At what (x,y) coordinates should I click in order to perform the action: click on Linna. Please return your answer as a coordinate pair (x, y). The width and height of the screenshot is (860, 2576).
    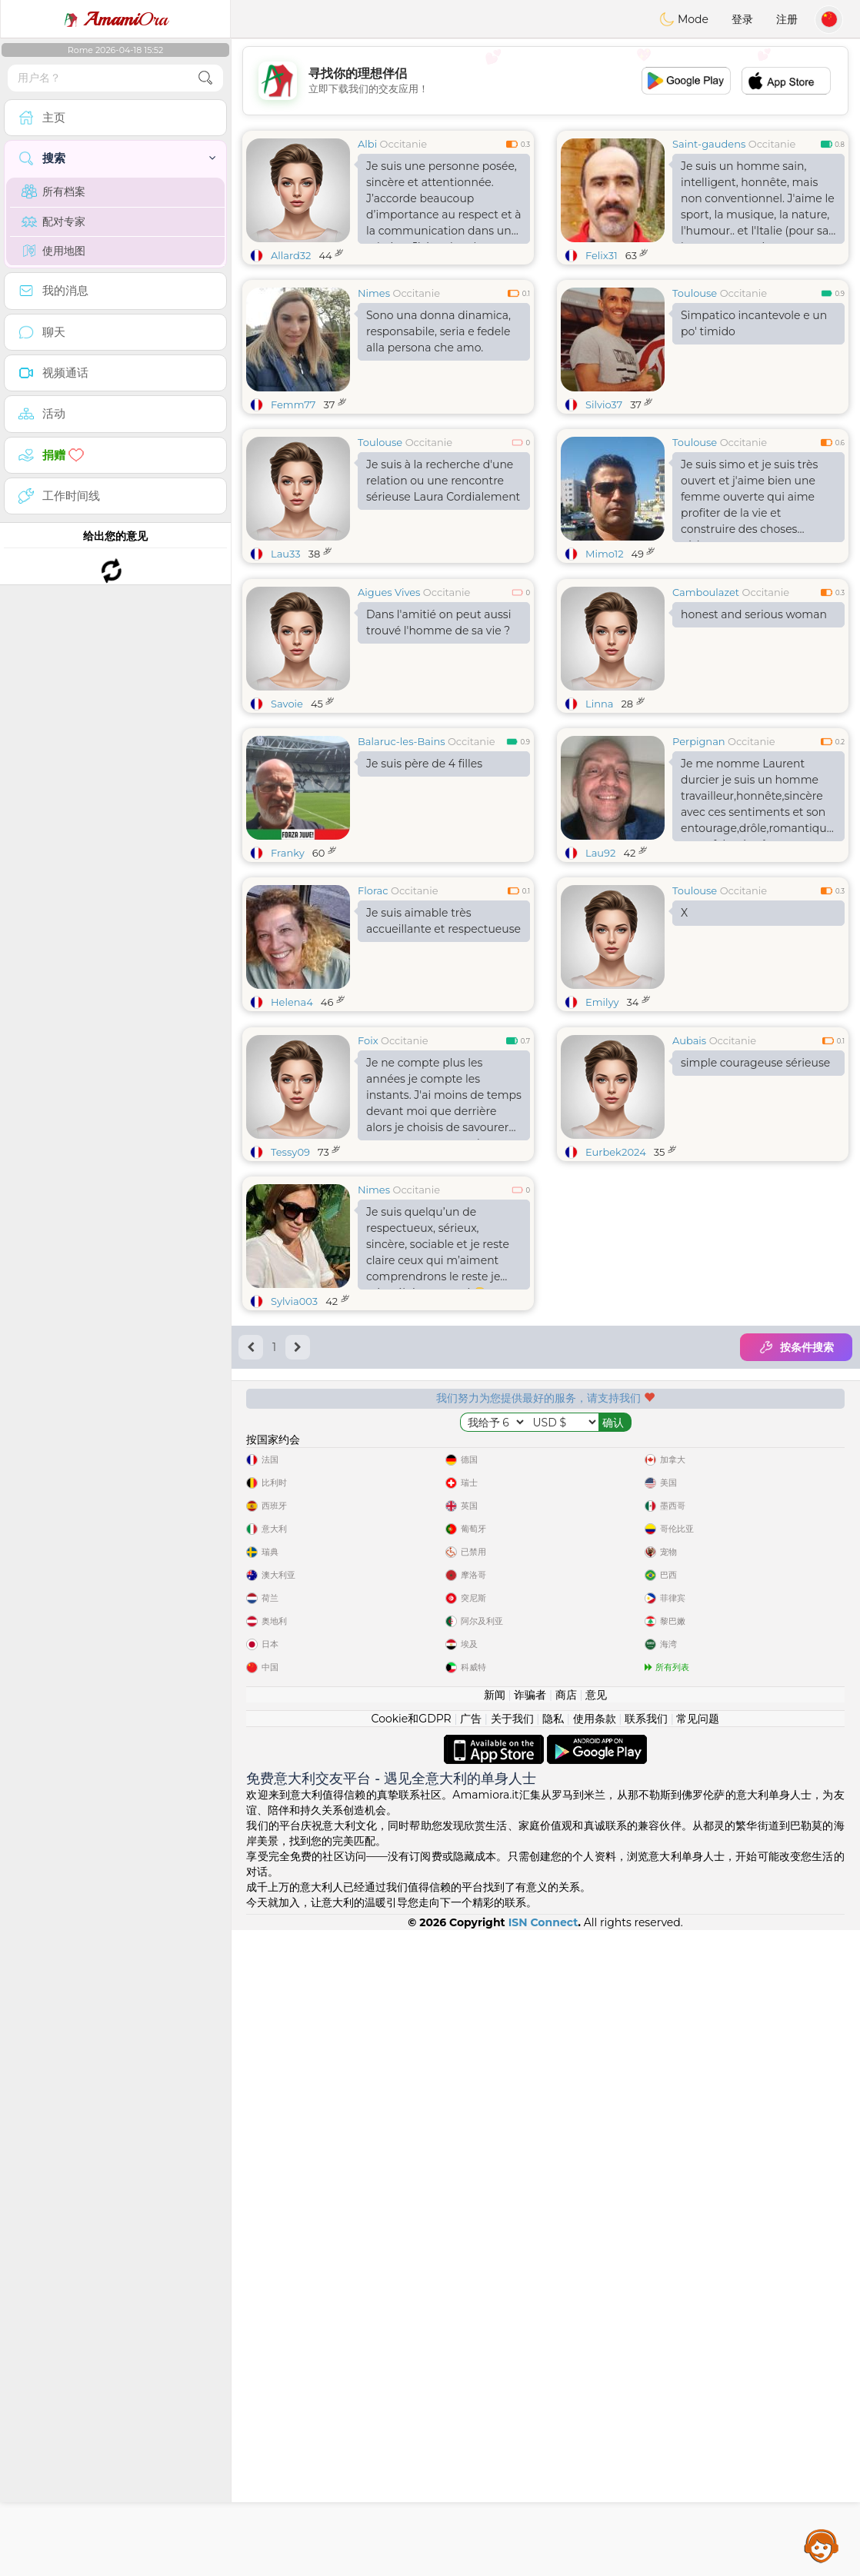
    Looking at the image, I should click on (599, 822).